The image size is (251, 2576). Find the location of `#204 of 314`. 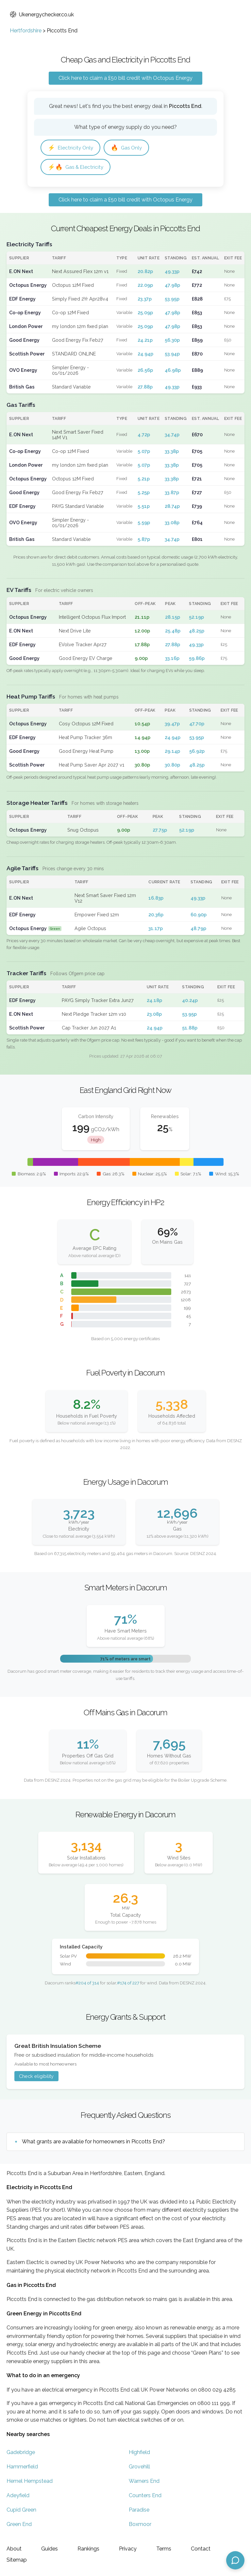

#204 of 314 is located at coordinates (87, 1982).